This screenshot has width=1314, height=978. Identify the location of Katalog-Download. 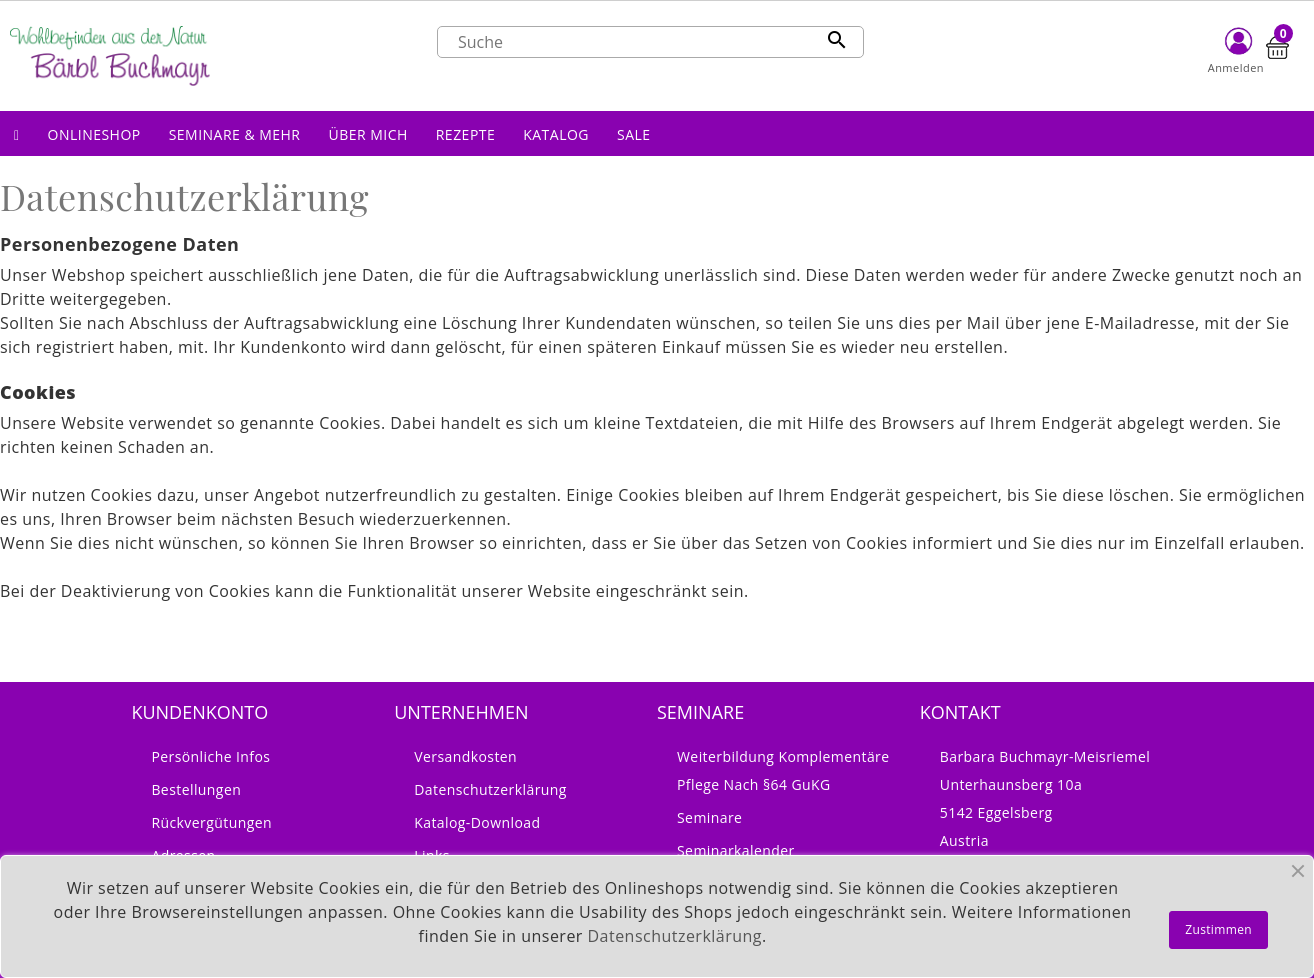
(477, 822).